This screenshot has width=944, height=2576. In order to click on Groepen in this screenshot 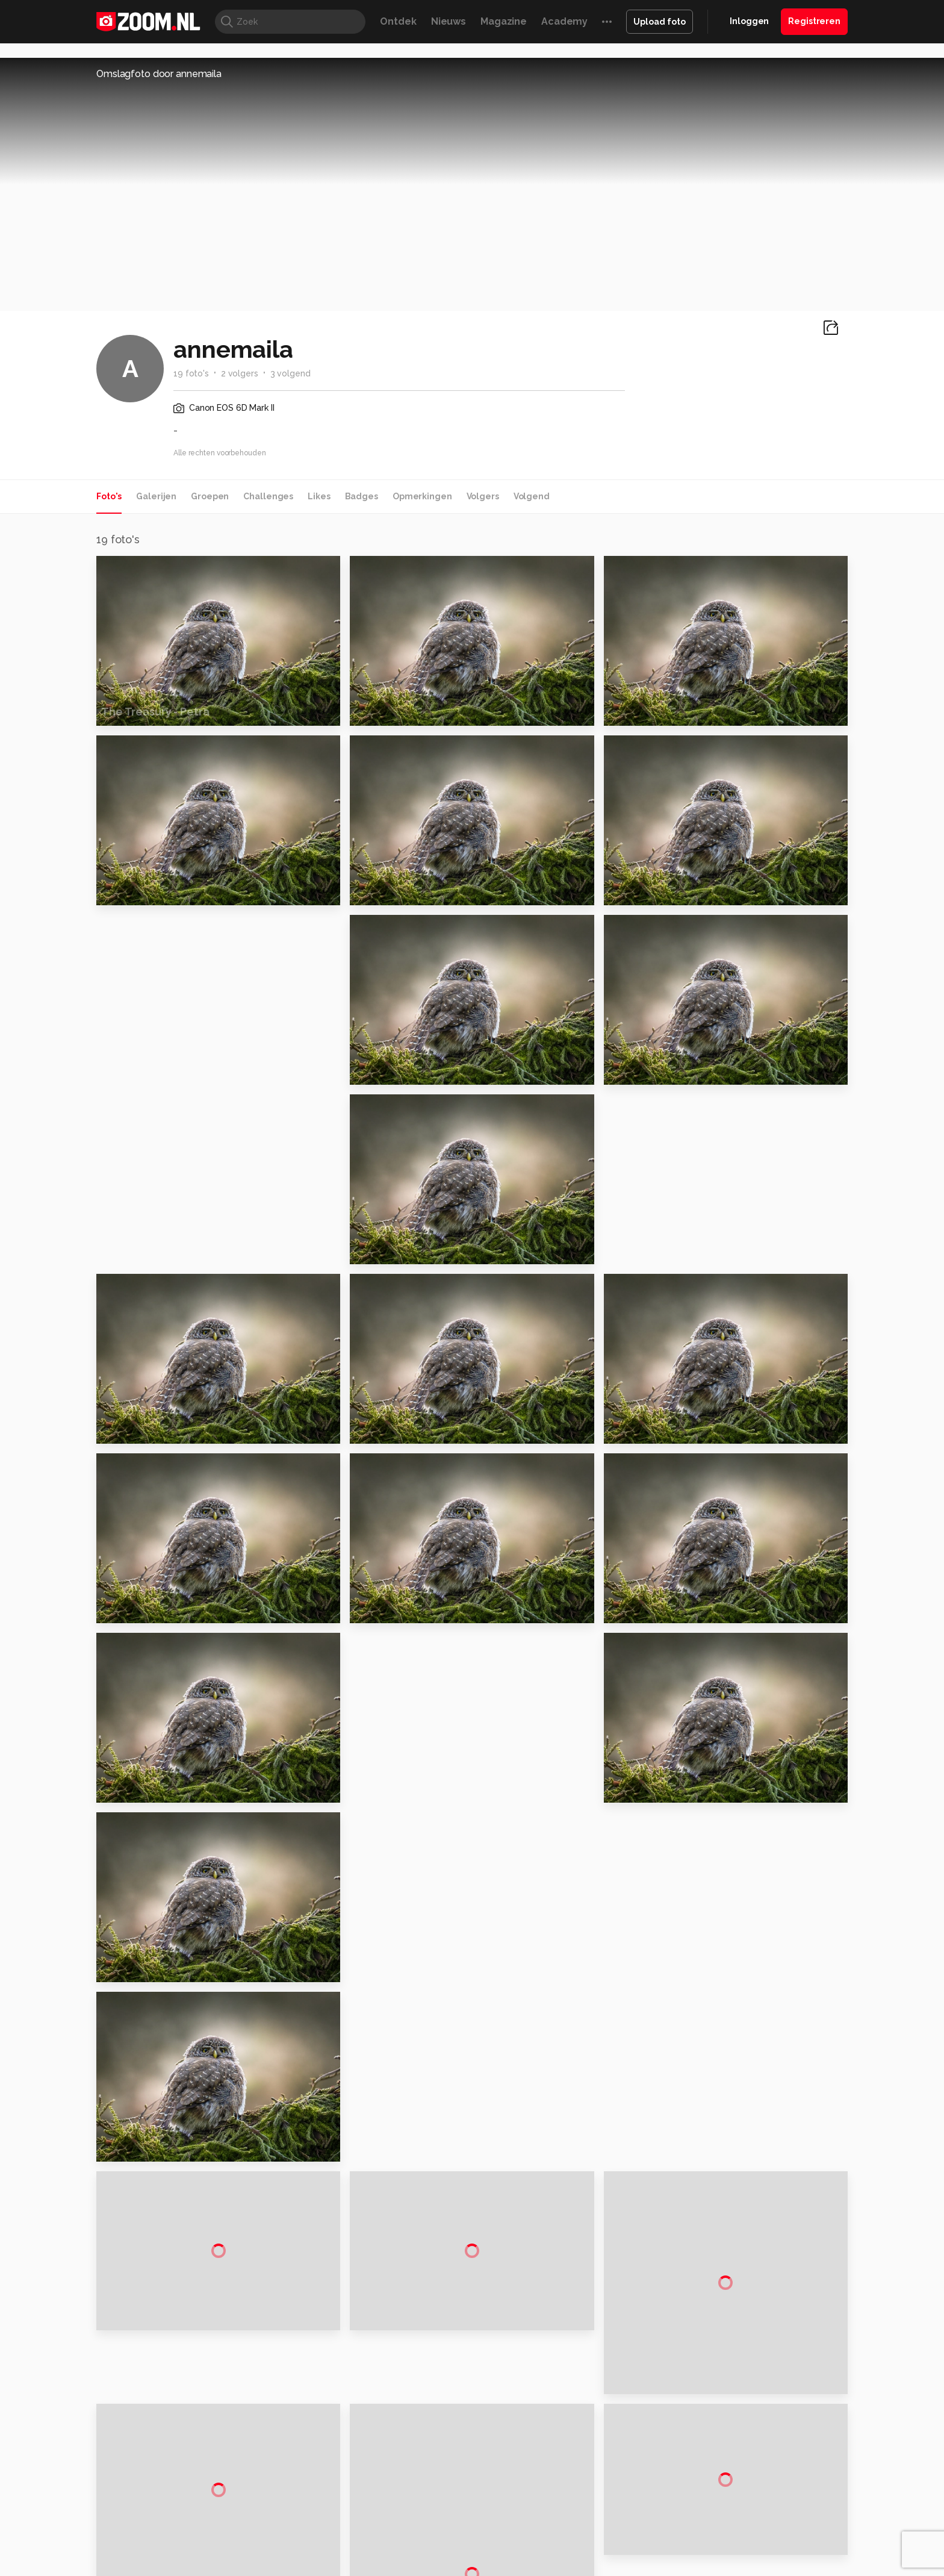, I will do `click(210, 496)`.